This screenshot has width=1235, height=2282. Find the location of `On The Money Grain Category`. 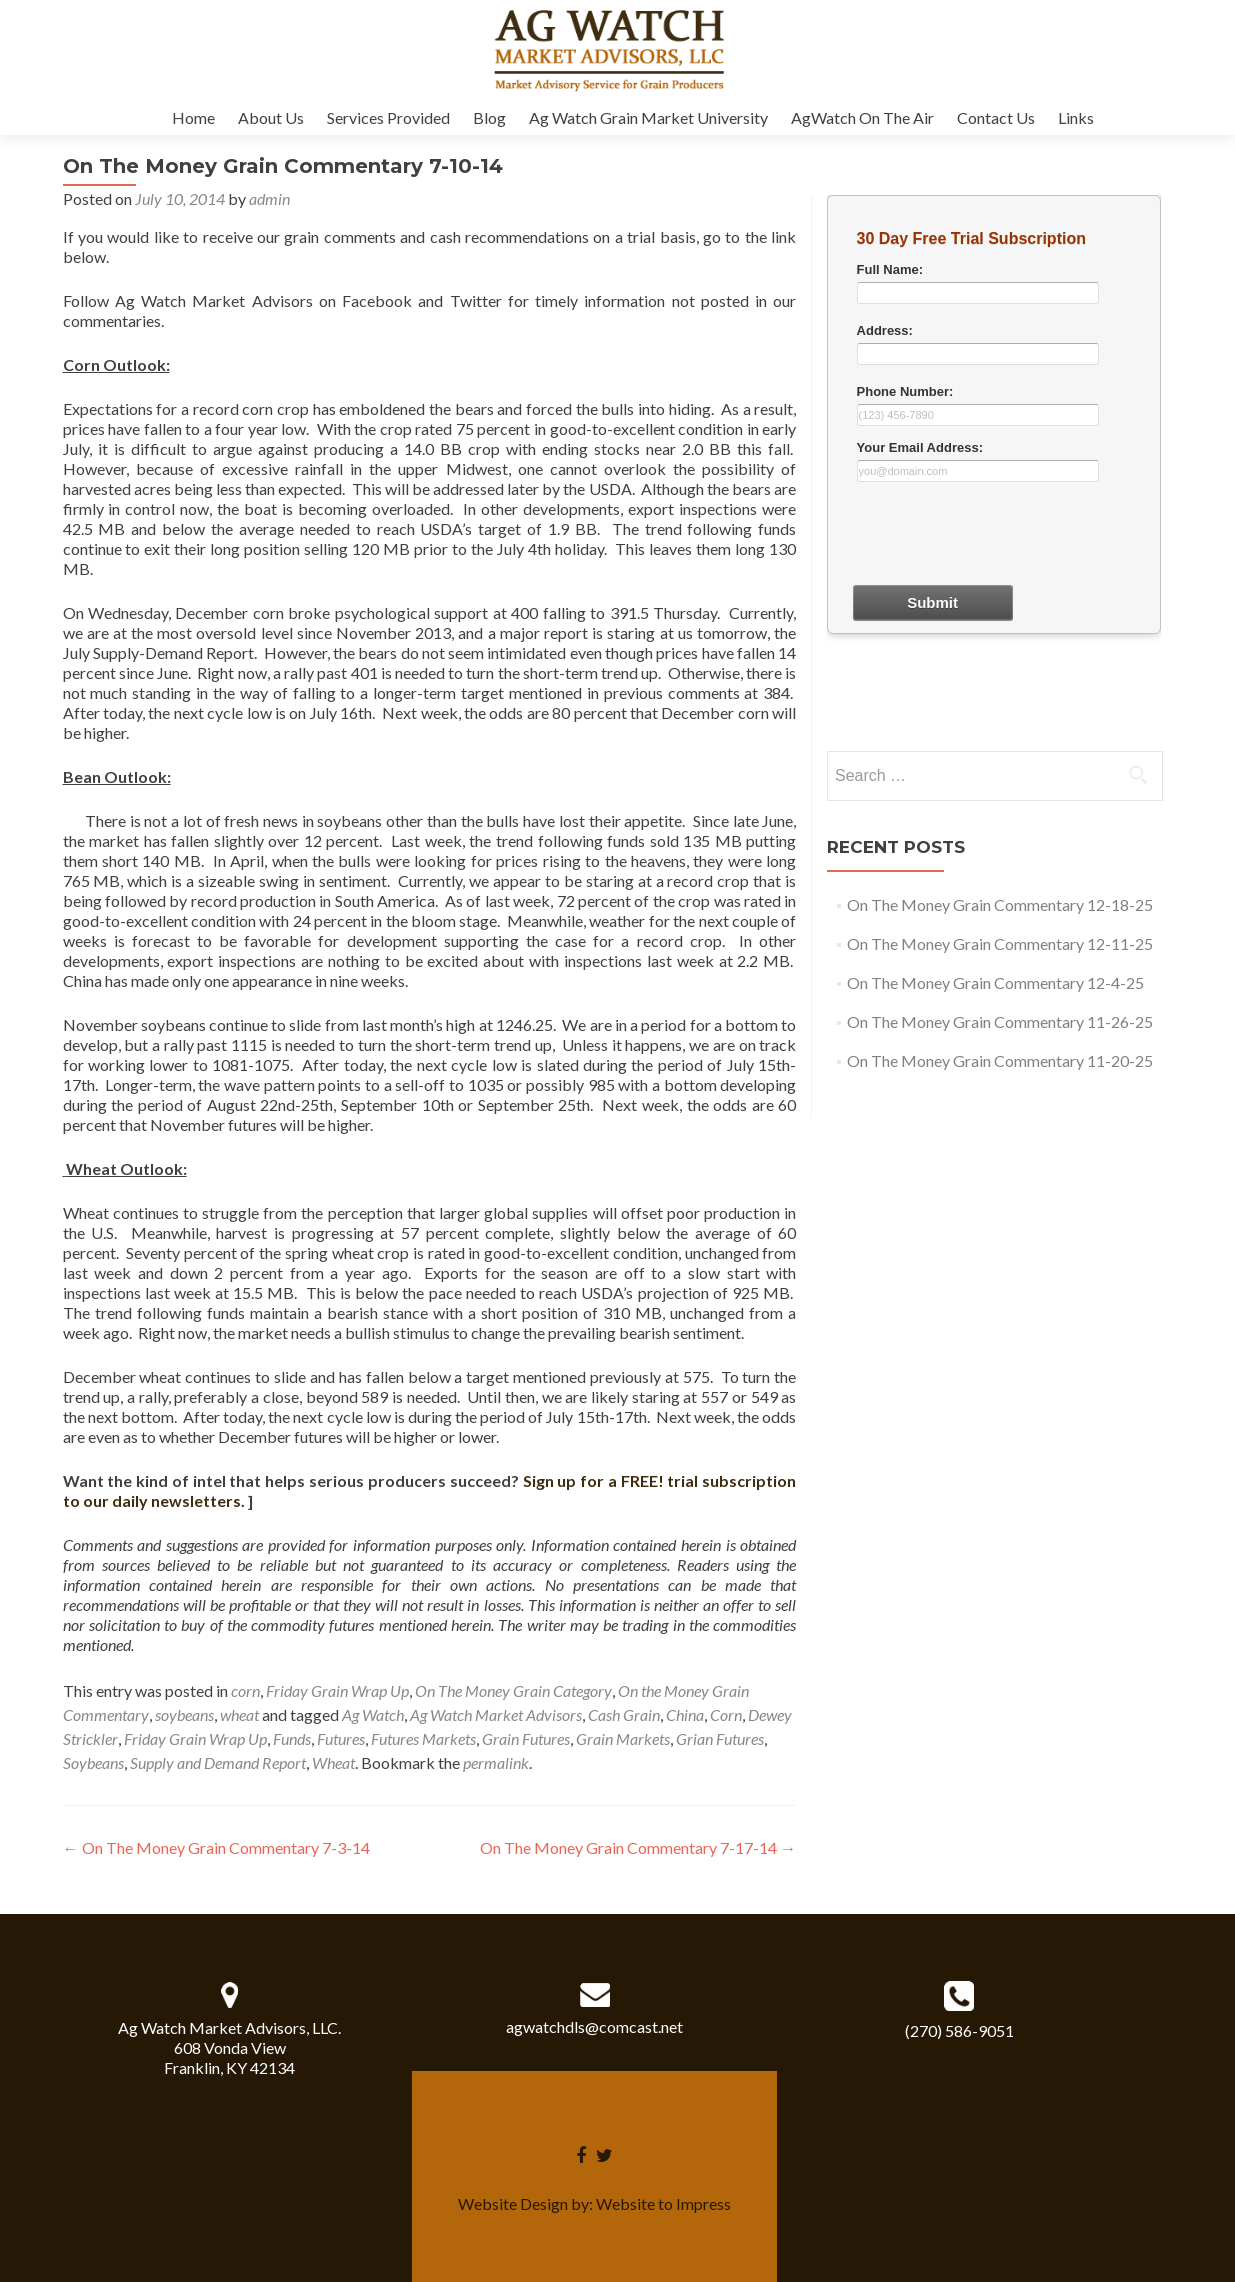

On The Money Grain Category is located at coordinates (513, 1690).